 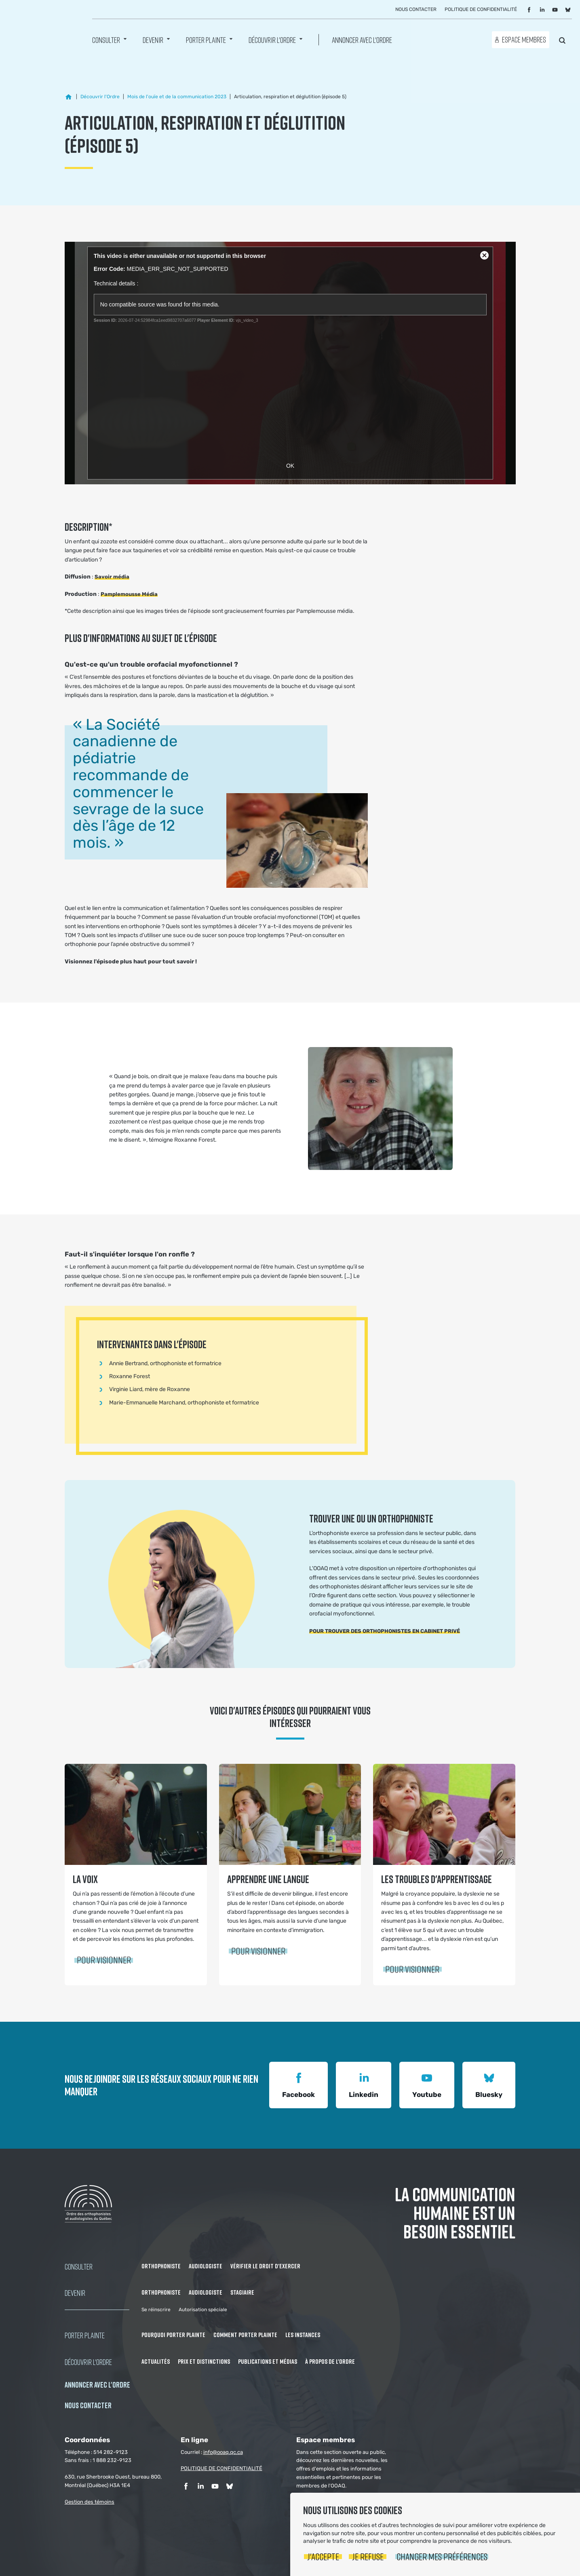 I want to click on Publications et médias, so click(x=267, y=2361).